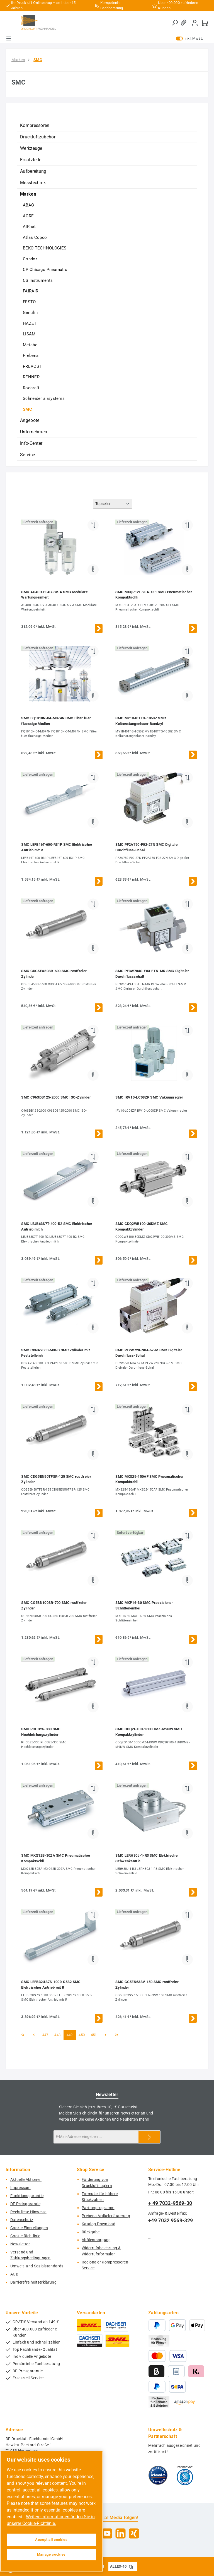 This screenshot has height=2576, width=214. I want to click on [Sieh dir unsere Videos auf YouTube an], so click(107, 2533).